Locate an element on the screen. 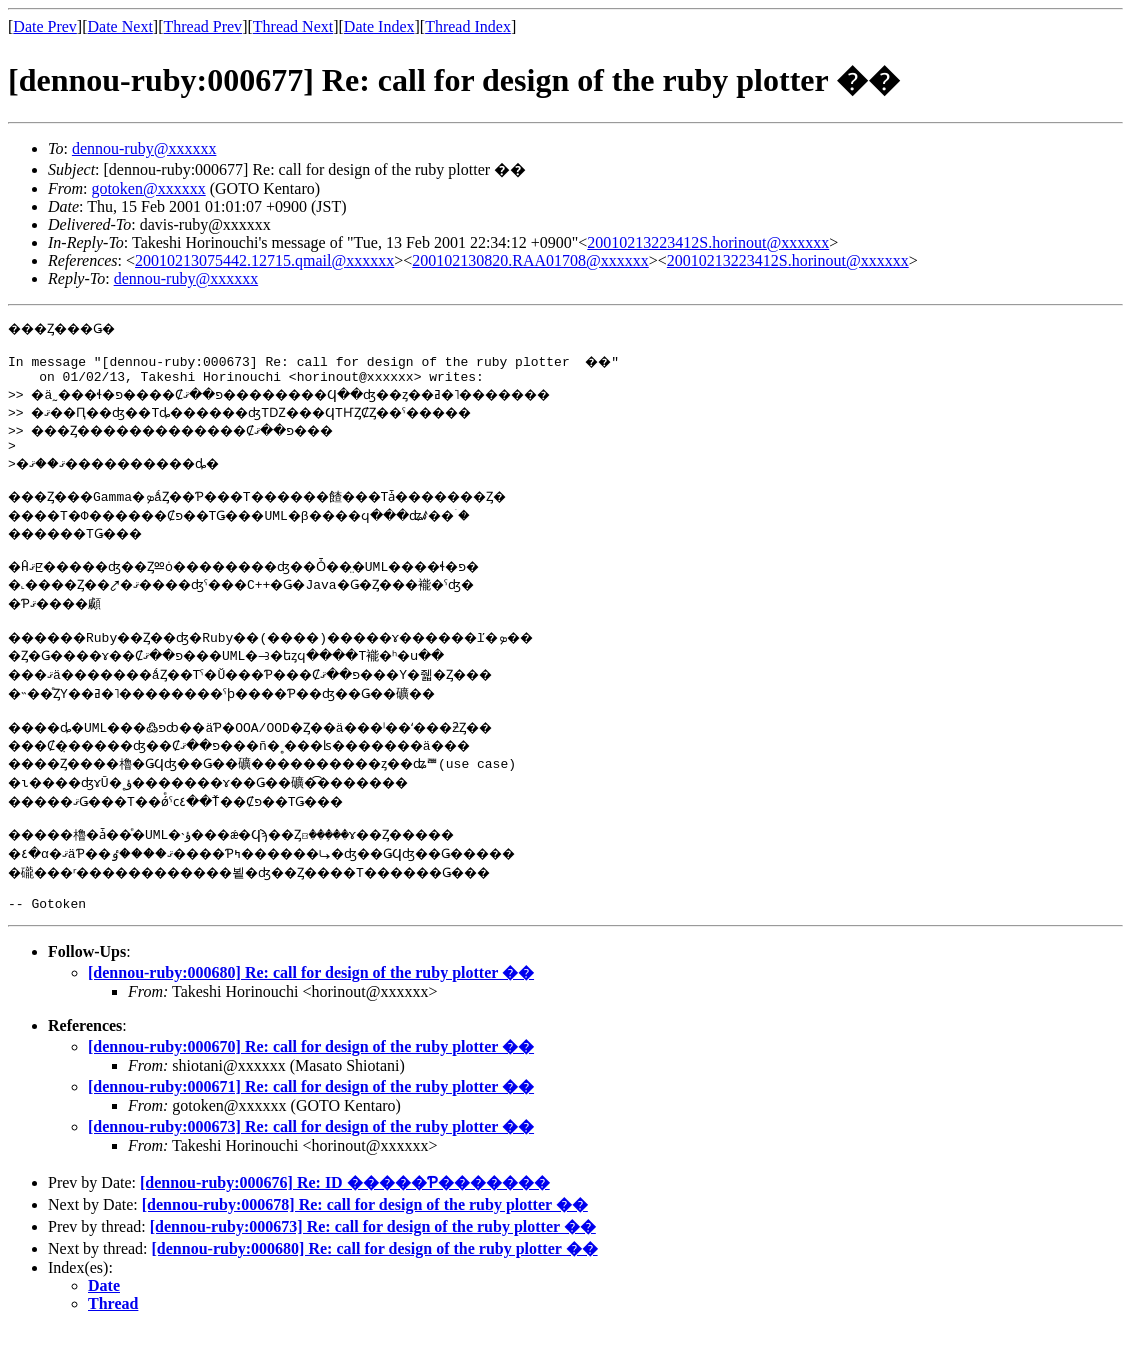 The width and height of the screenshot is (1131, 1359). 20010213223412S.horinout@xxxxxx is located at coordinates (708, 242).